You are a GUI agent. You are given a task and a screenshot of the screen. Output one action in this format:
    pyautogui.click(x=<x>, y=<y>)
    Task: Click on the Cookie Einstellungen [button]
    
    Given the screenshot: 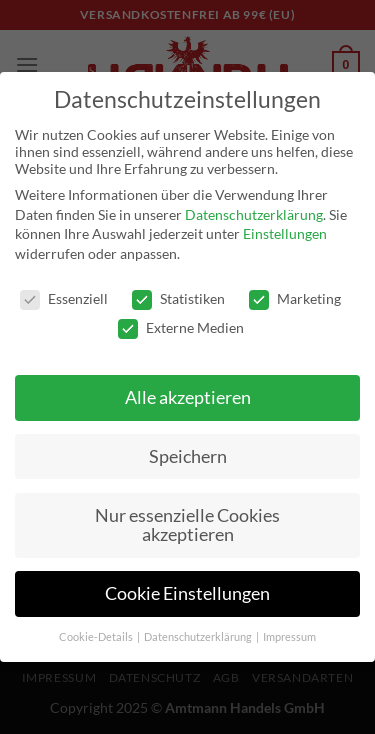 What is the action you would take?
    pyautogui.click(x=187, y=593)
    